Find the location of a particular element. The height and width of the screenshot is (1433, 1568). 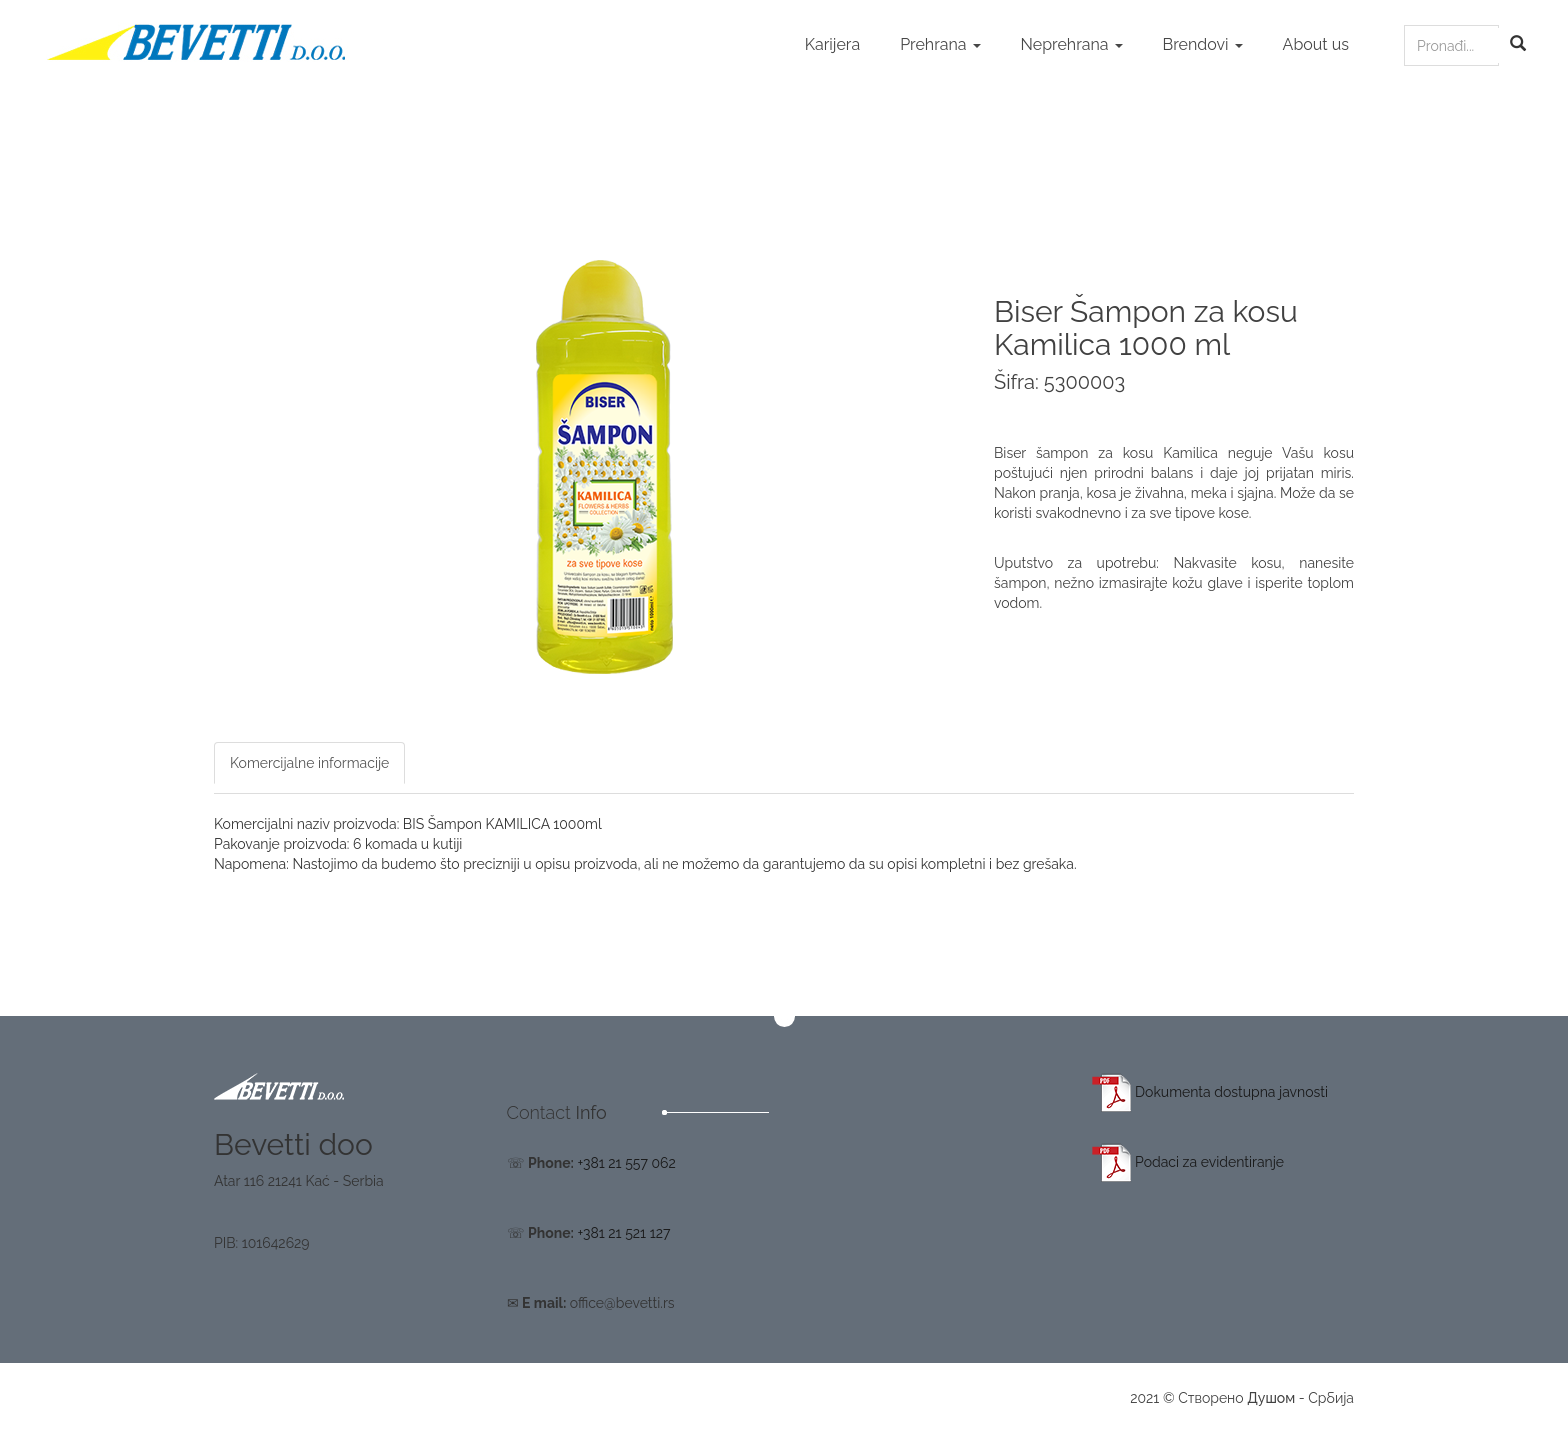

+381 21 557 062 is located at coordinates (626, 1163).